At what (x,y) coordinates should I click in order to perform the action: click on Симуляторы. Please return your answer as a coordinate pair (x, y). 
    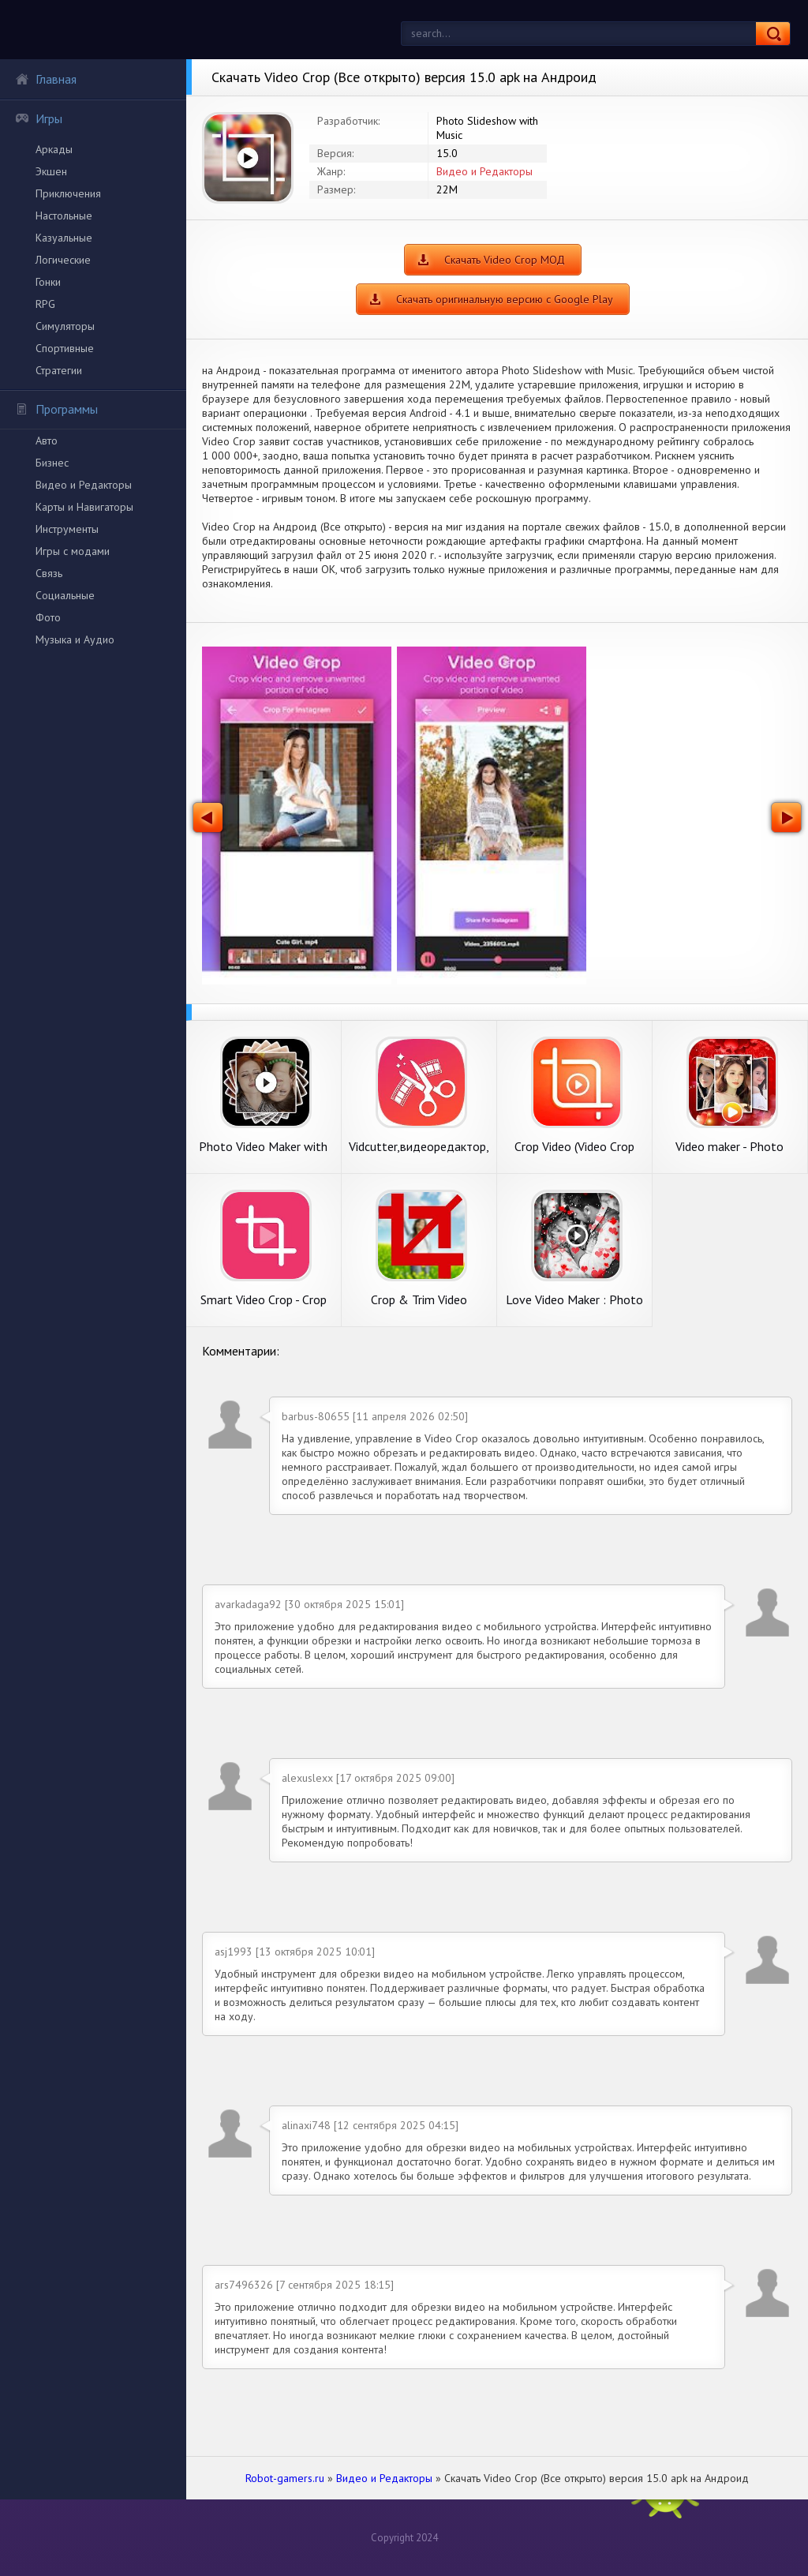
    Looking at the image, I should click on (65, 326).